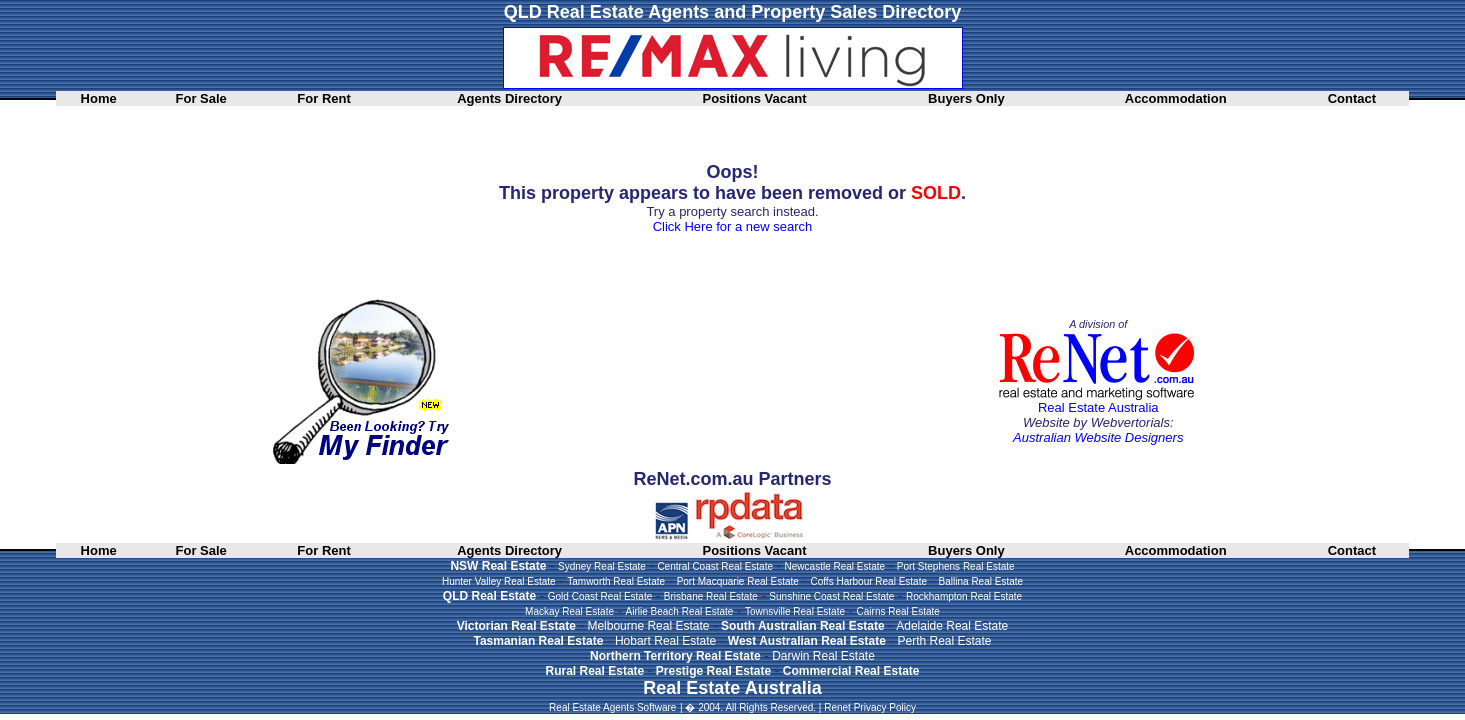 The width and height of the screenshot is (1465, 720). Describe the element at coordinates (944, 641) in the screenshot. I see `Perth Real Estate` at that location.